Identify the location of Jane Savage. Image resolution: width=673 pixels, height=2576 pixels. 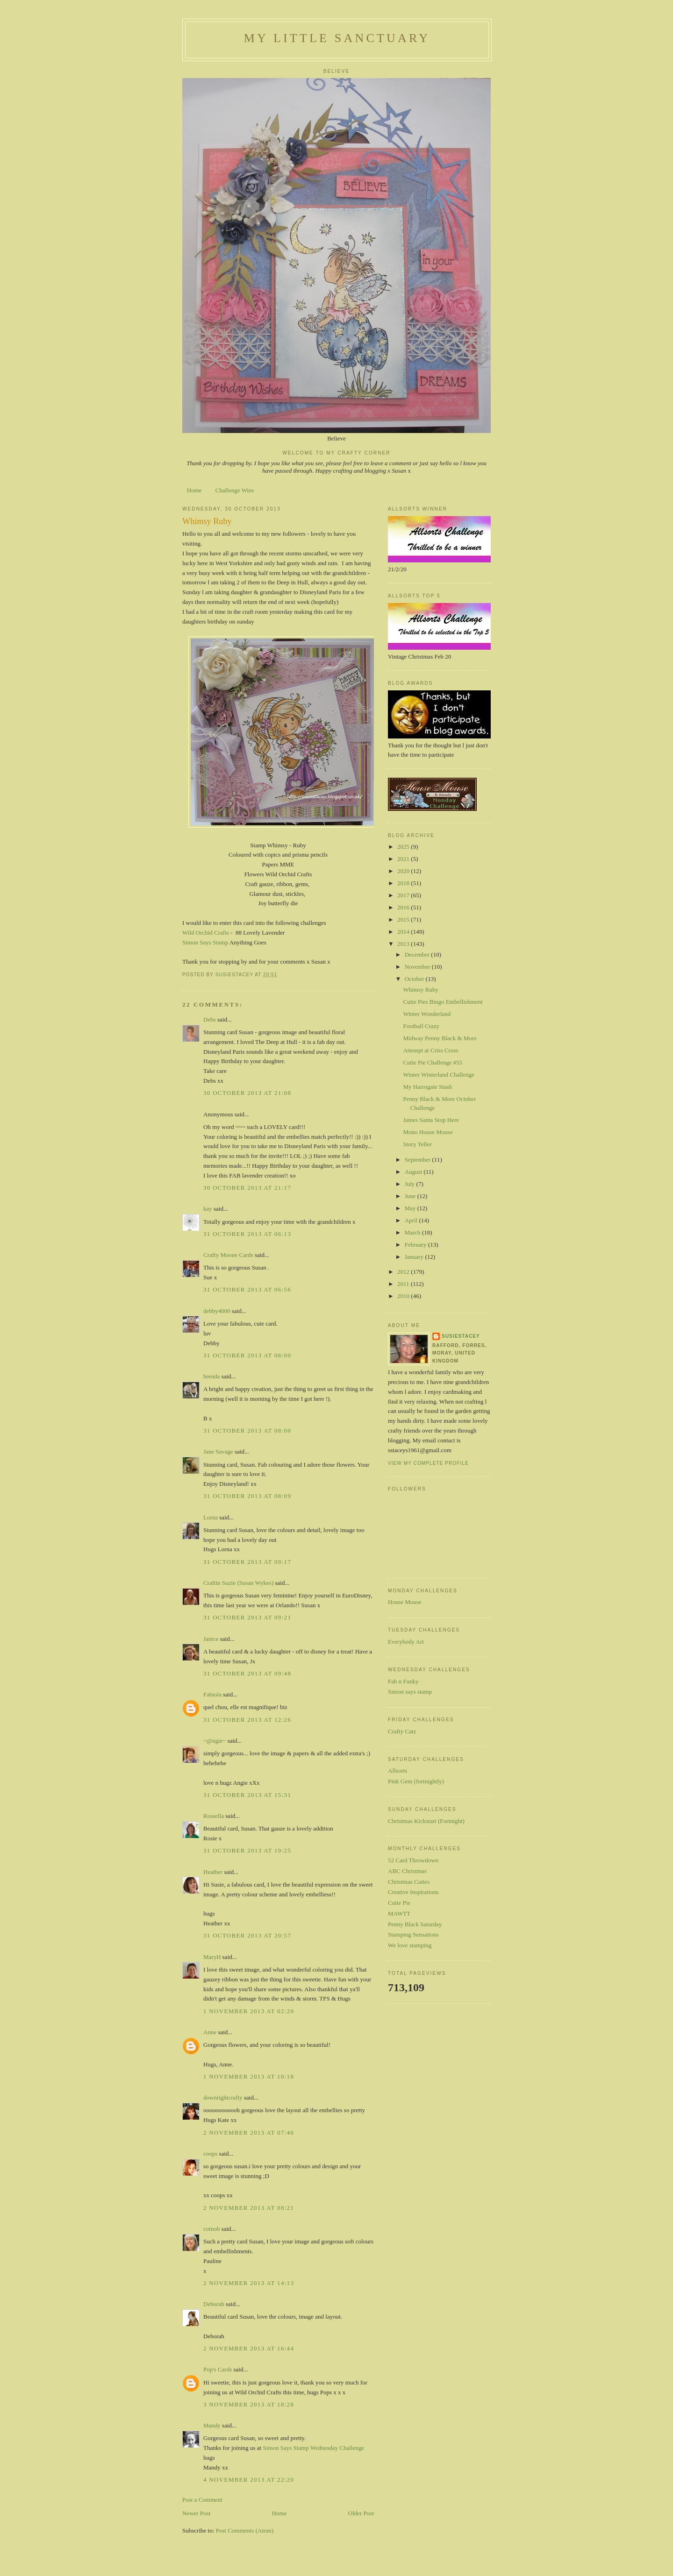
(218, 1451).